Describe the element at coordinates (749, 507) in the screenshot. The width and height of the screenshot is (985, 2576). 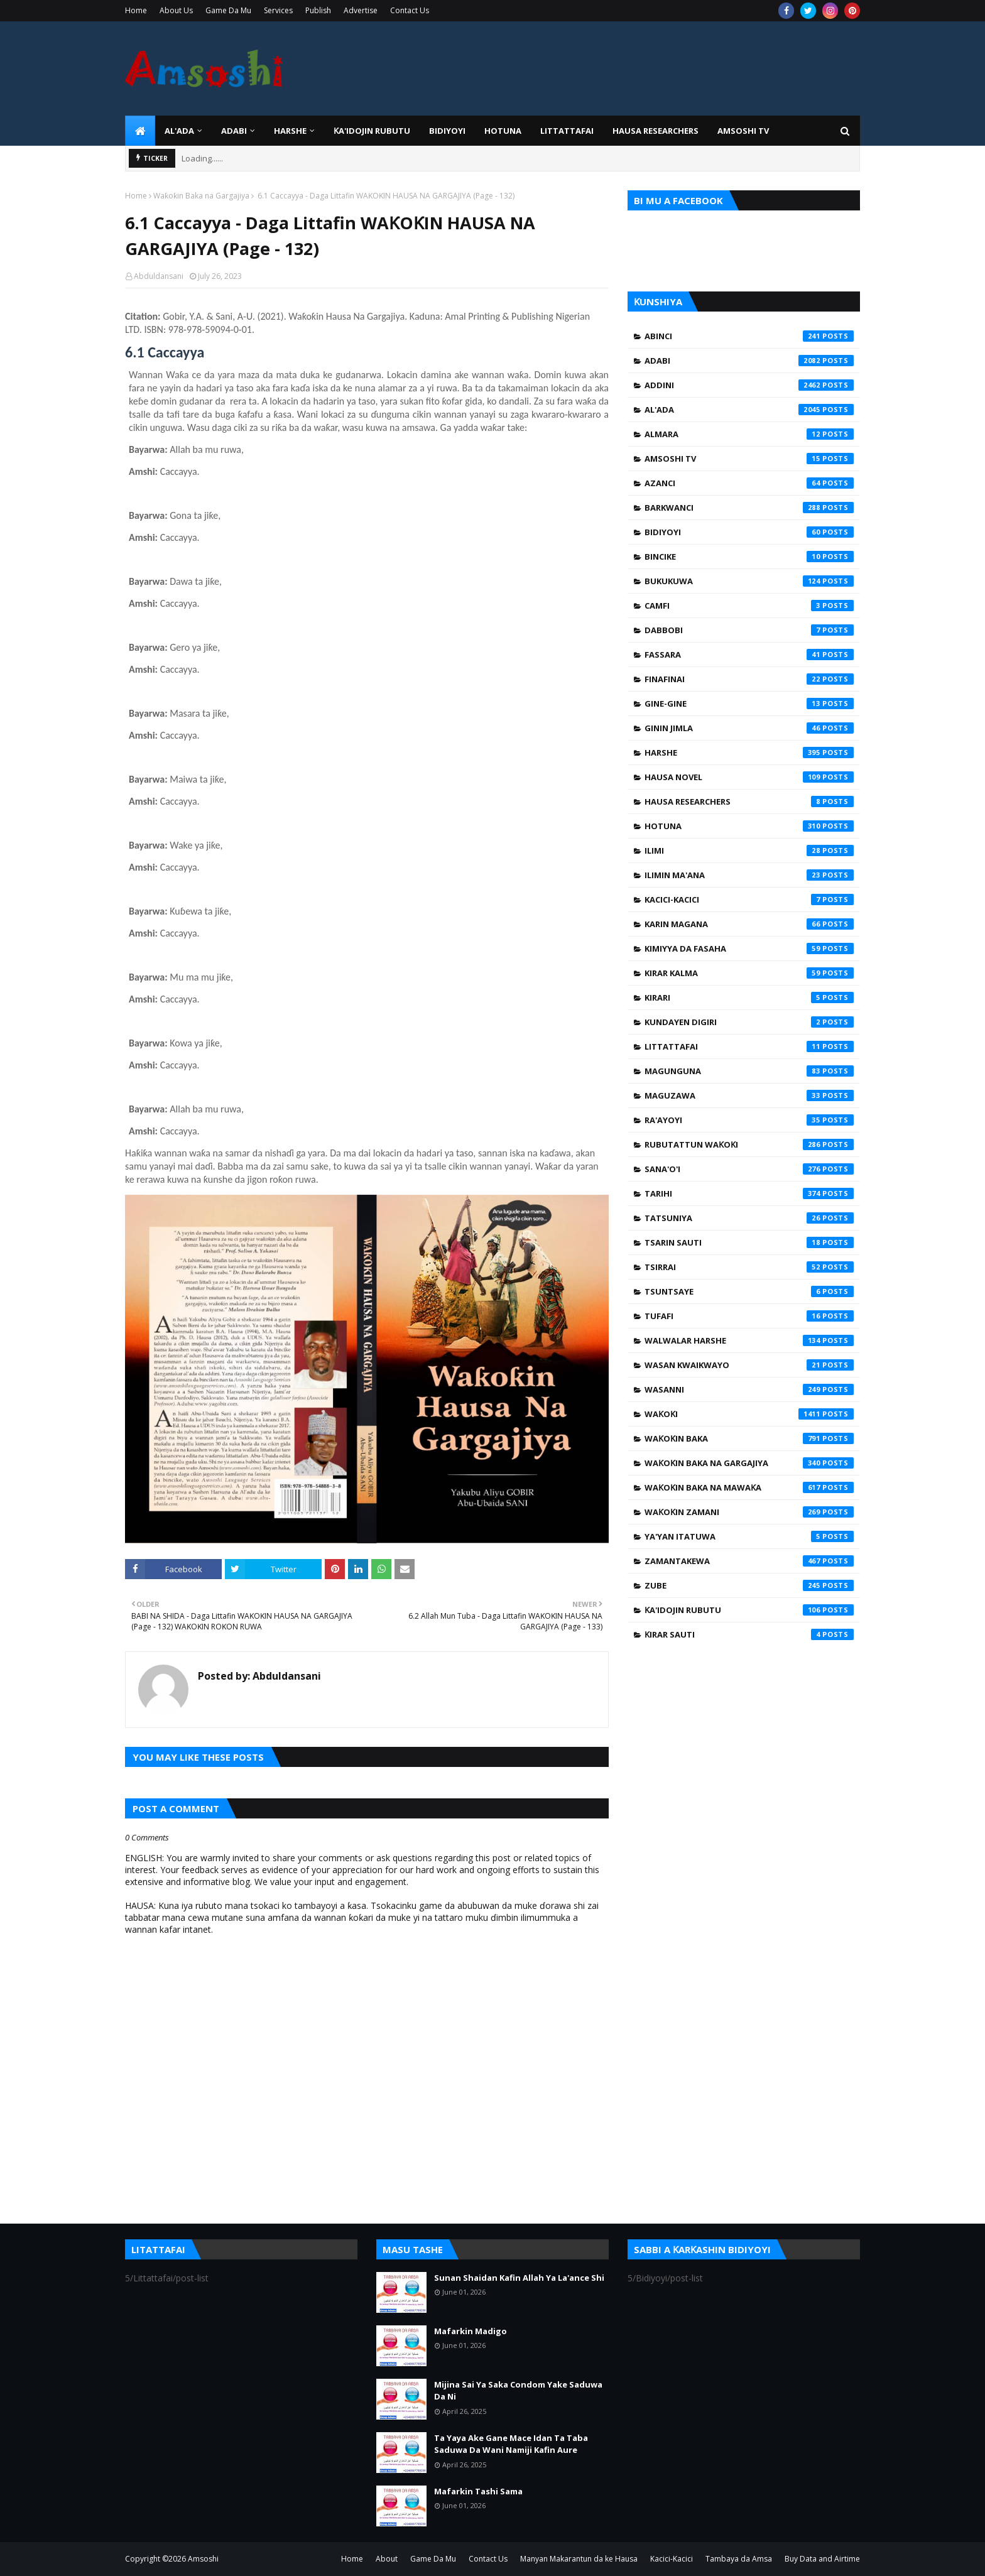
I see `Barkwanci` at that location.